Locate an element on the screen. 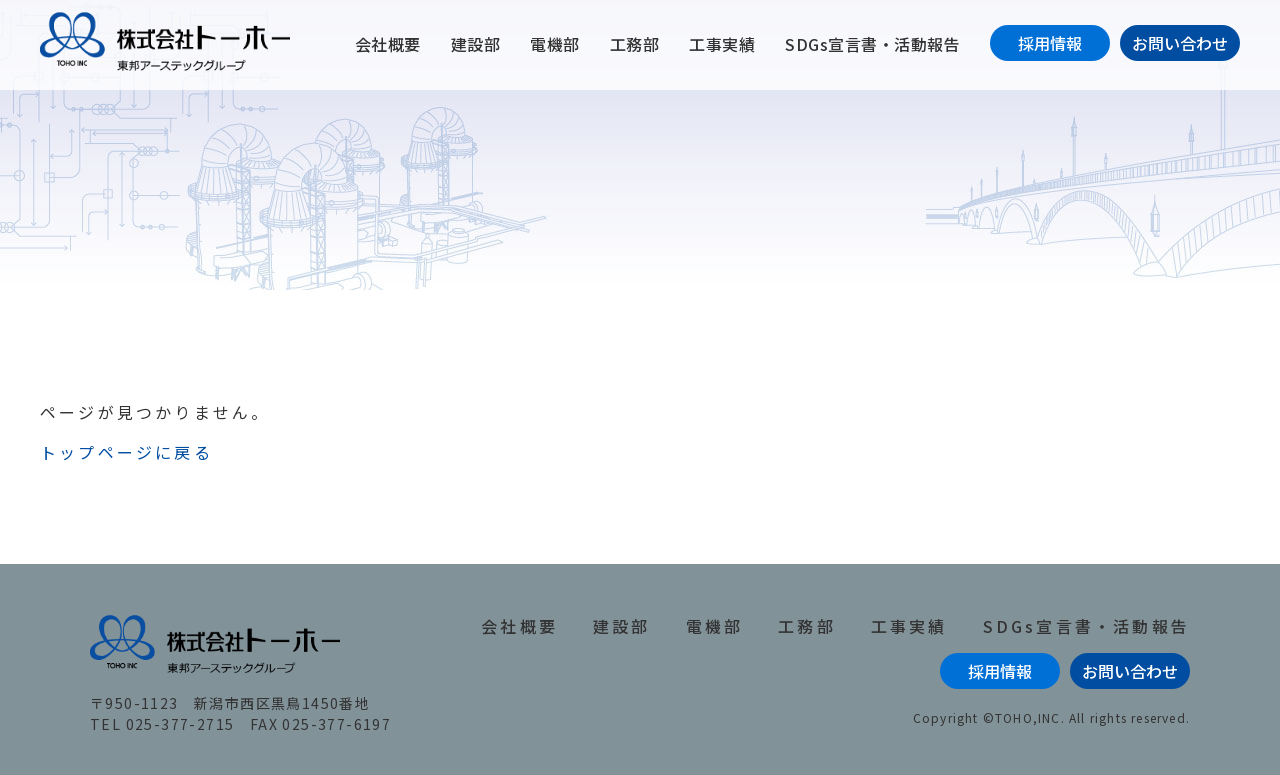 The image size is (1280, 775). 工務部 is located at coordinates (635, 44).